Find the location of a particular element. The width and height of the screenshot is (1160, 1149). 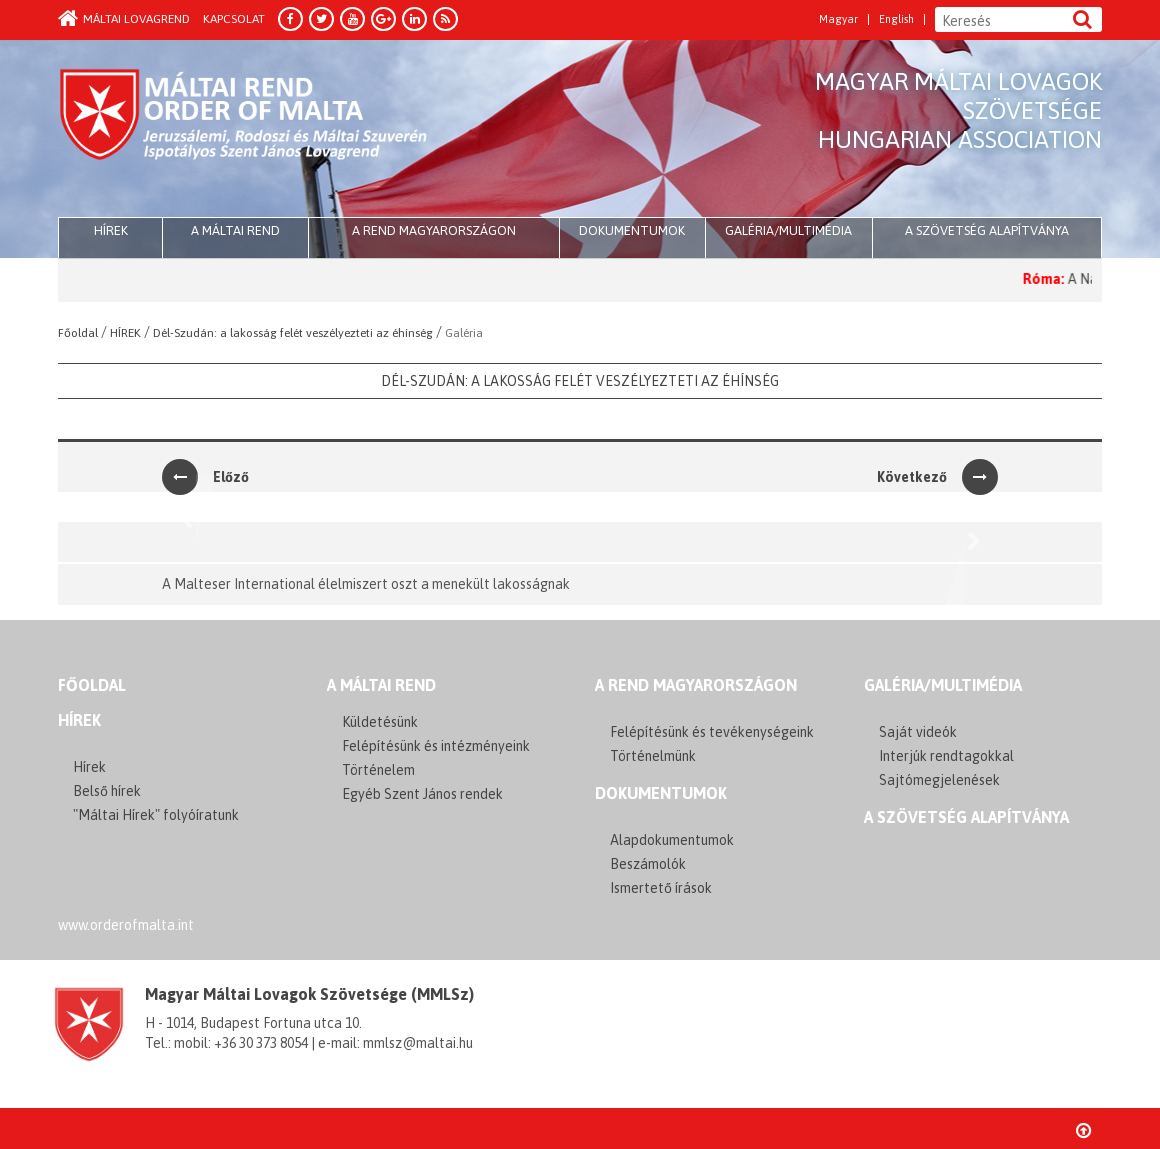

Felépítésünk és intézményeink is located at coordinates (436, 746).